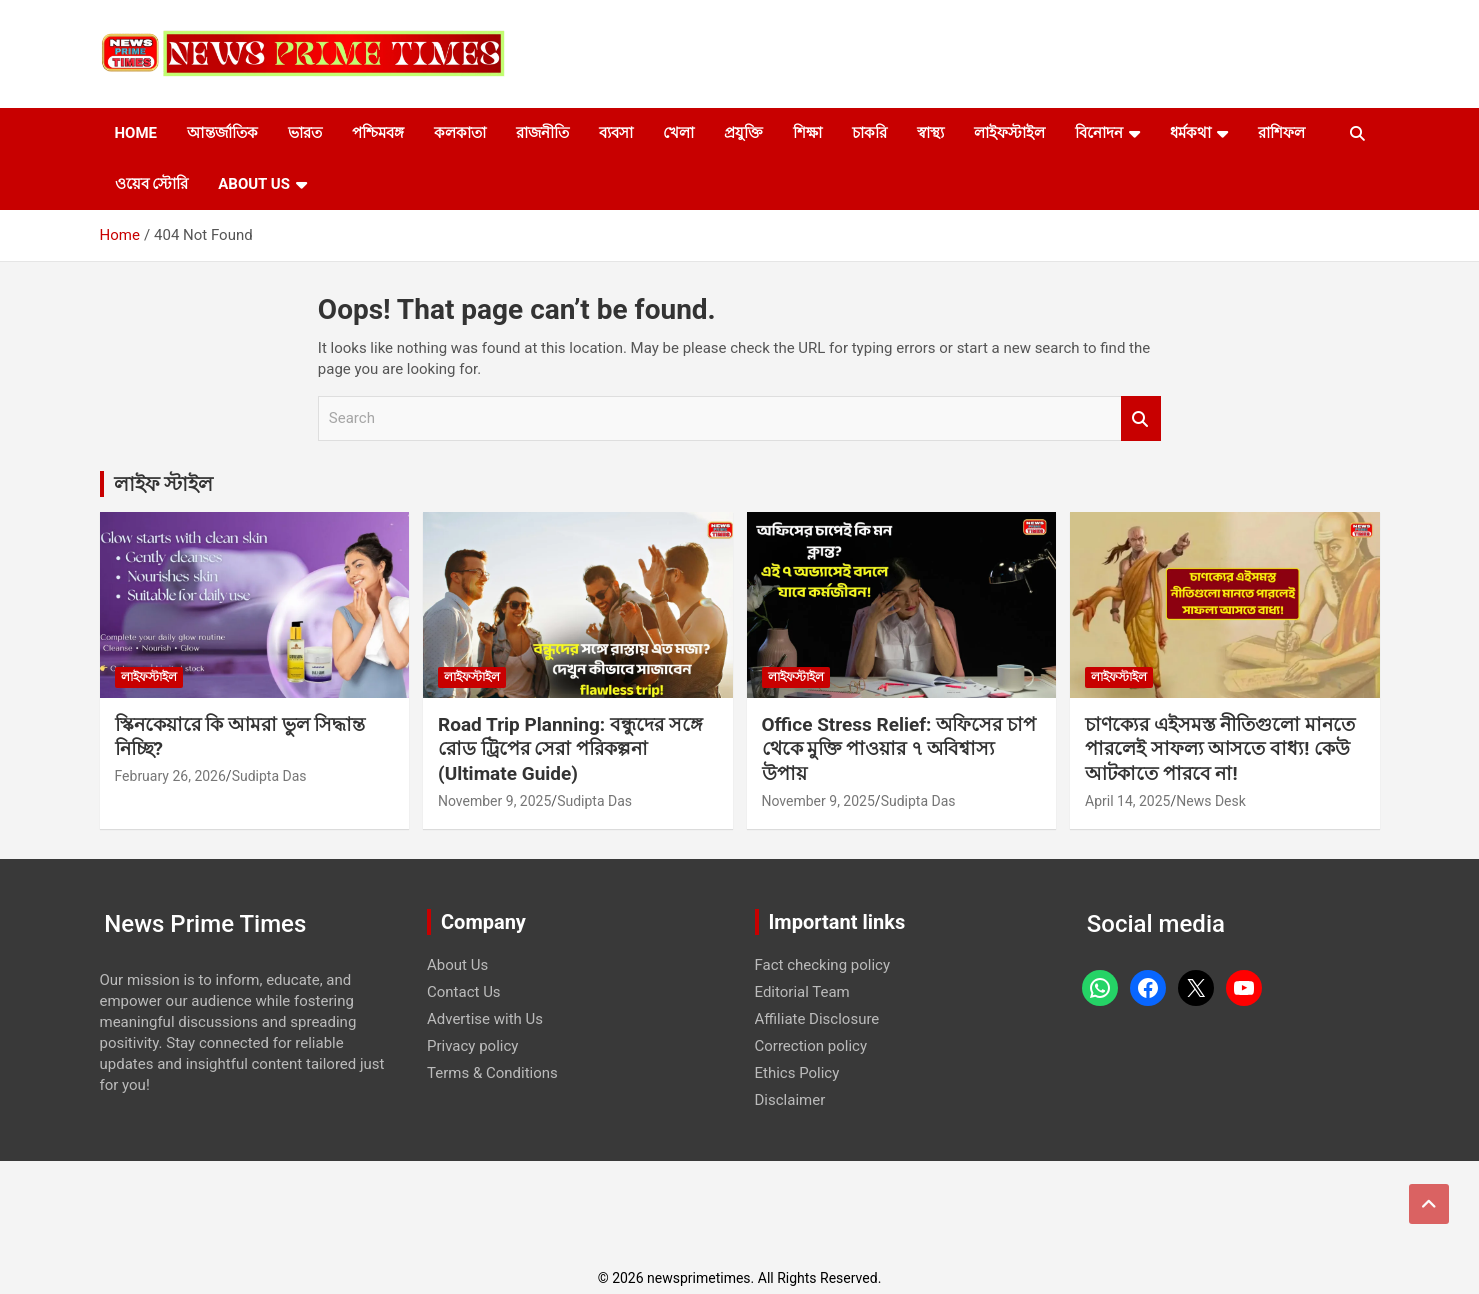  What do you see at coordinates (930, 133) in the screenshot?
I see `স্বাস্থ্য` at bounding box center [930, 133].